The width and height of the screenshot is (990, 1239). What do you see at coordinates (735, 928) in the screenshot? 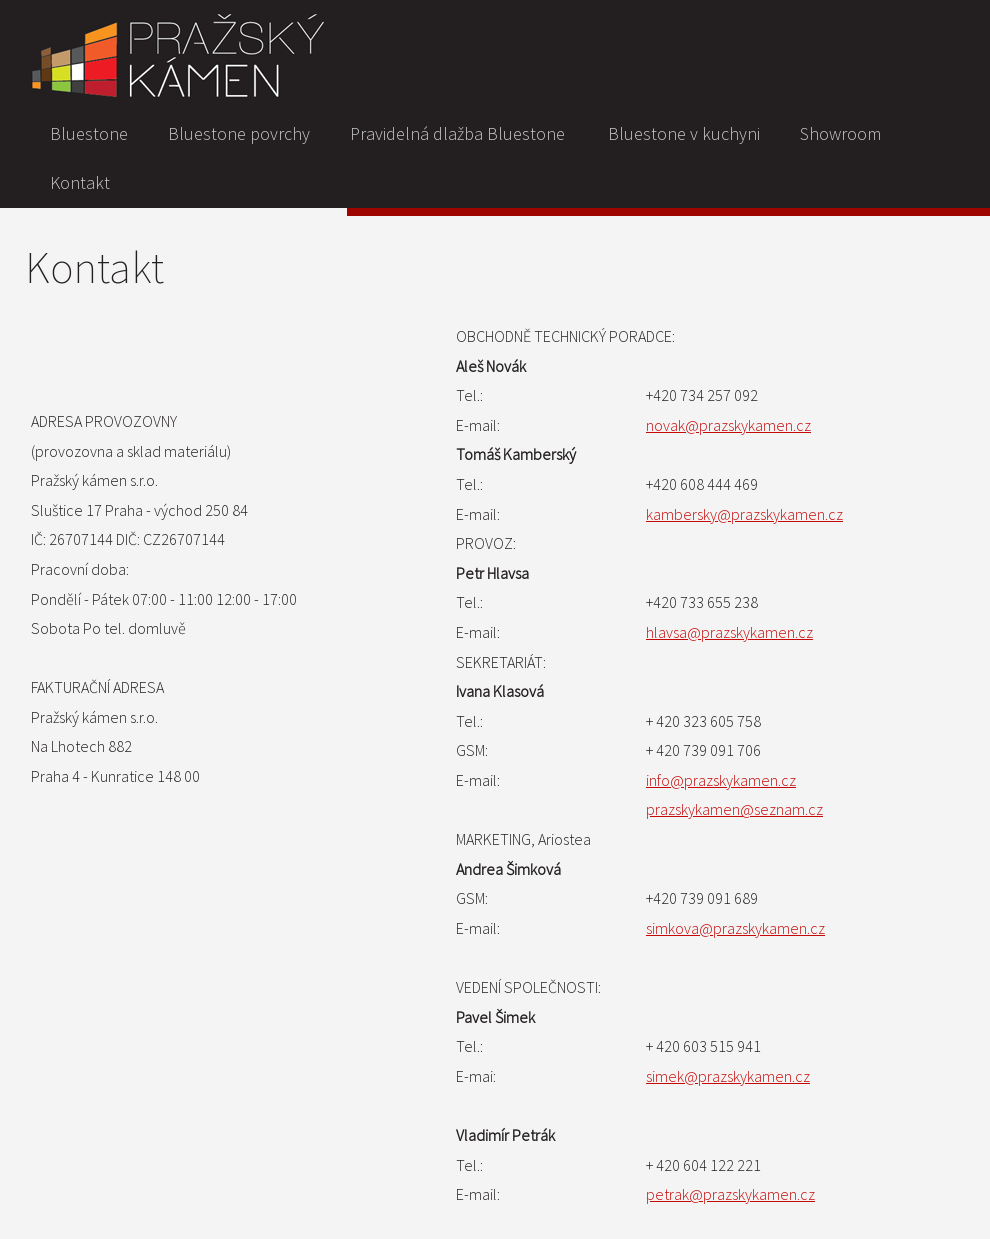
I see `simkova@prazskykamen.cz` at bounding box center [735, 928].